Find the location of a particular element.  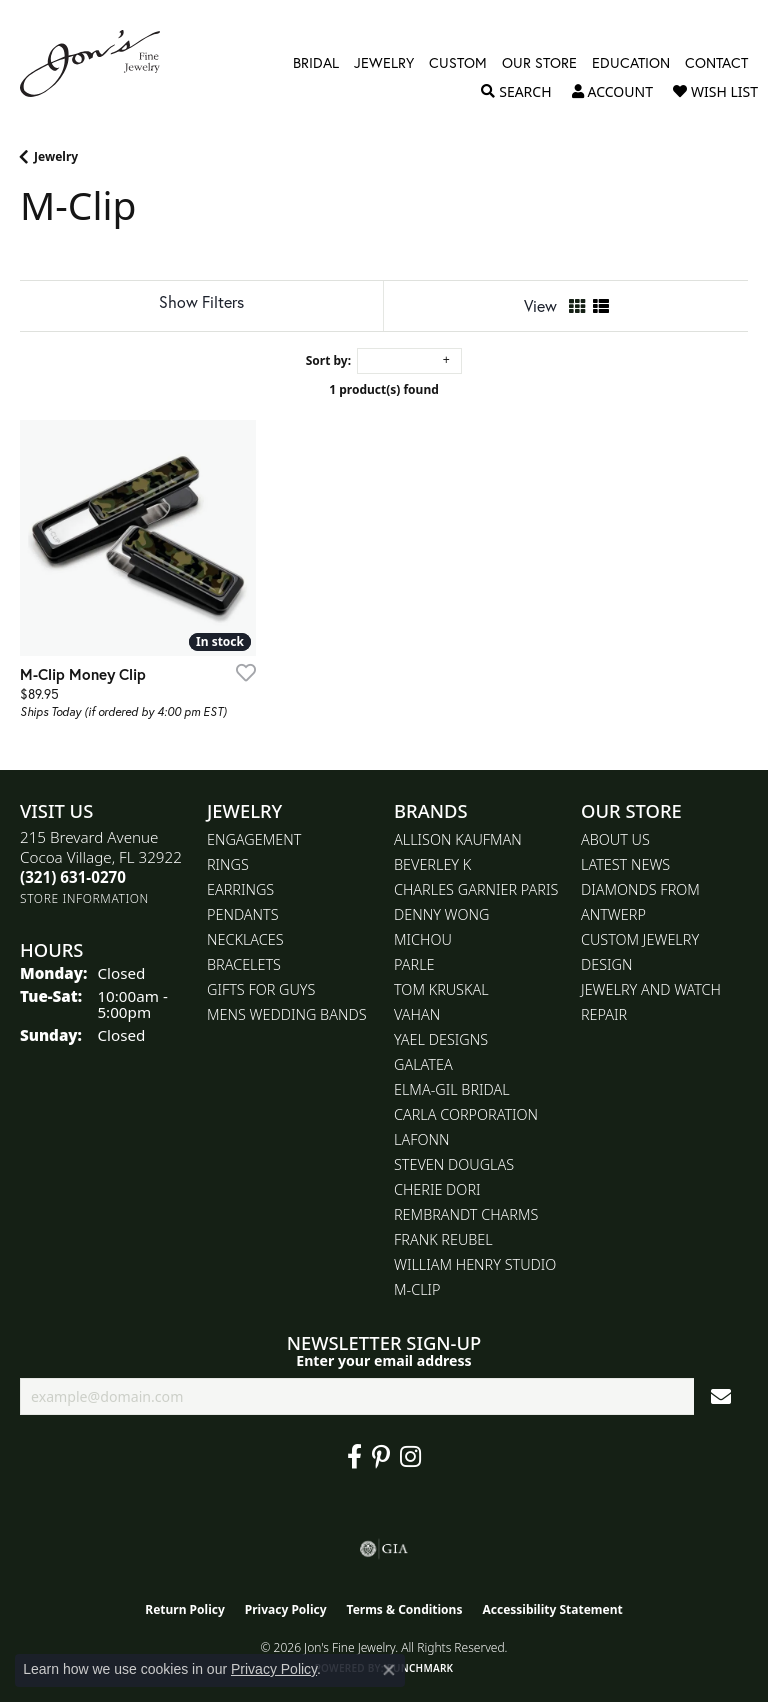

Jewelry is located at coordinates (384, 63).